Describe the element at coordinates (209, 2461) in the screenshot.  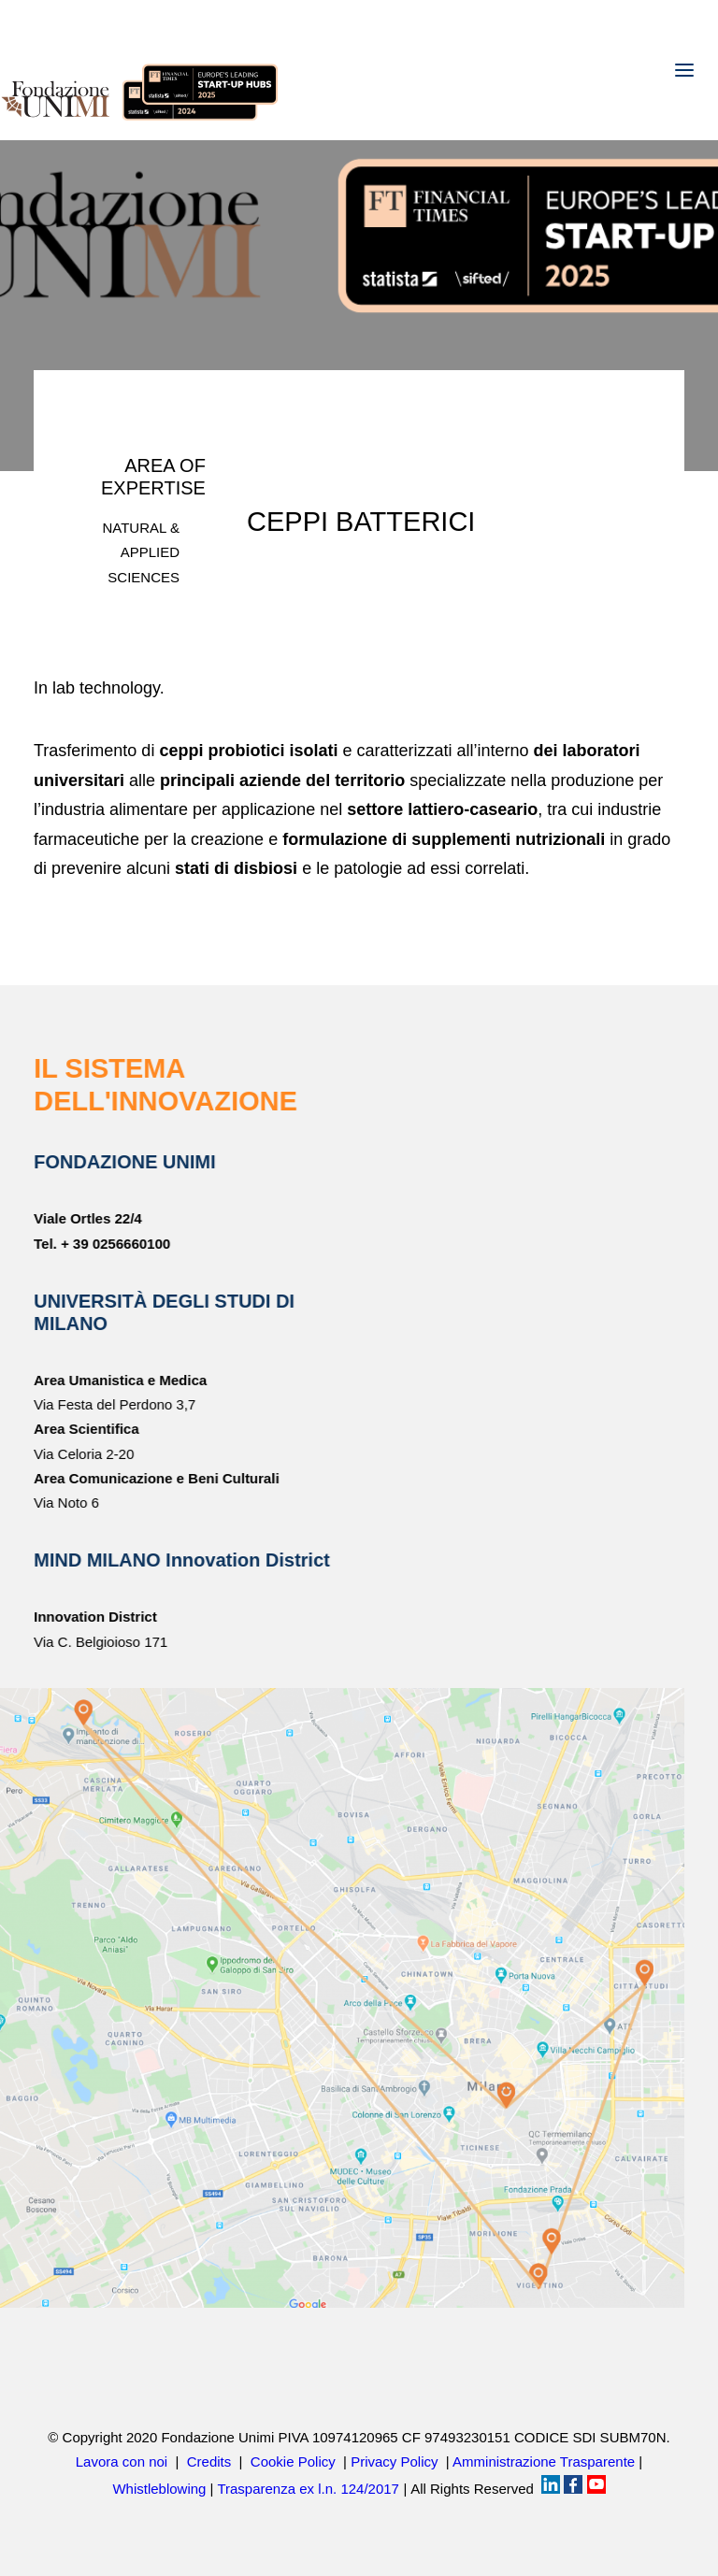
I see `Credits` at that location.